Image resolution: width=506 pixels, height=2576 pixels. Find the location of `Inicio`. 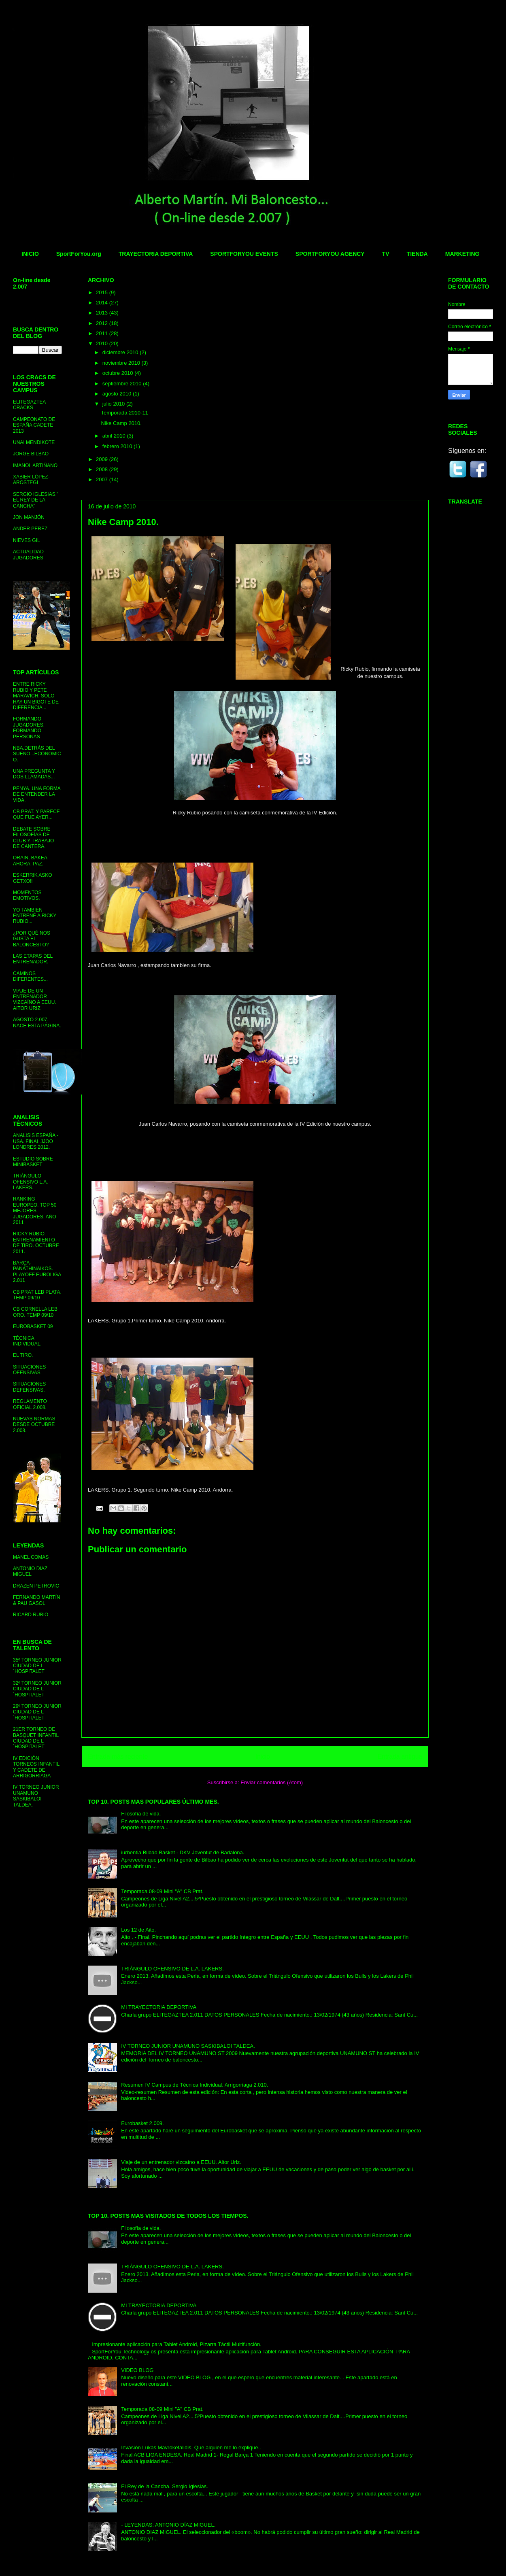

Inicio is located at coordinates (262, 1756).